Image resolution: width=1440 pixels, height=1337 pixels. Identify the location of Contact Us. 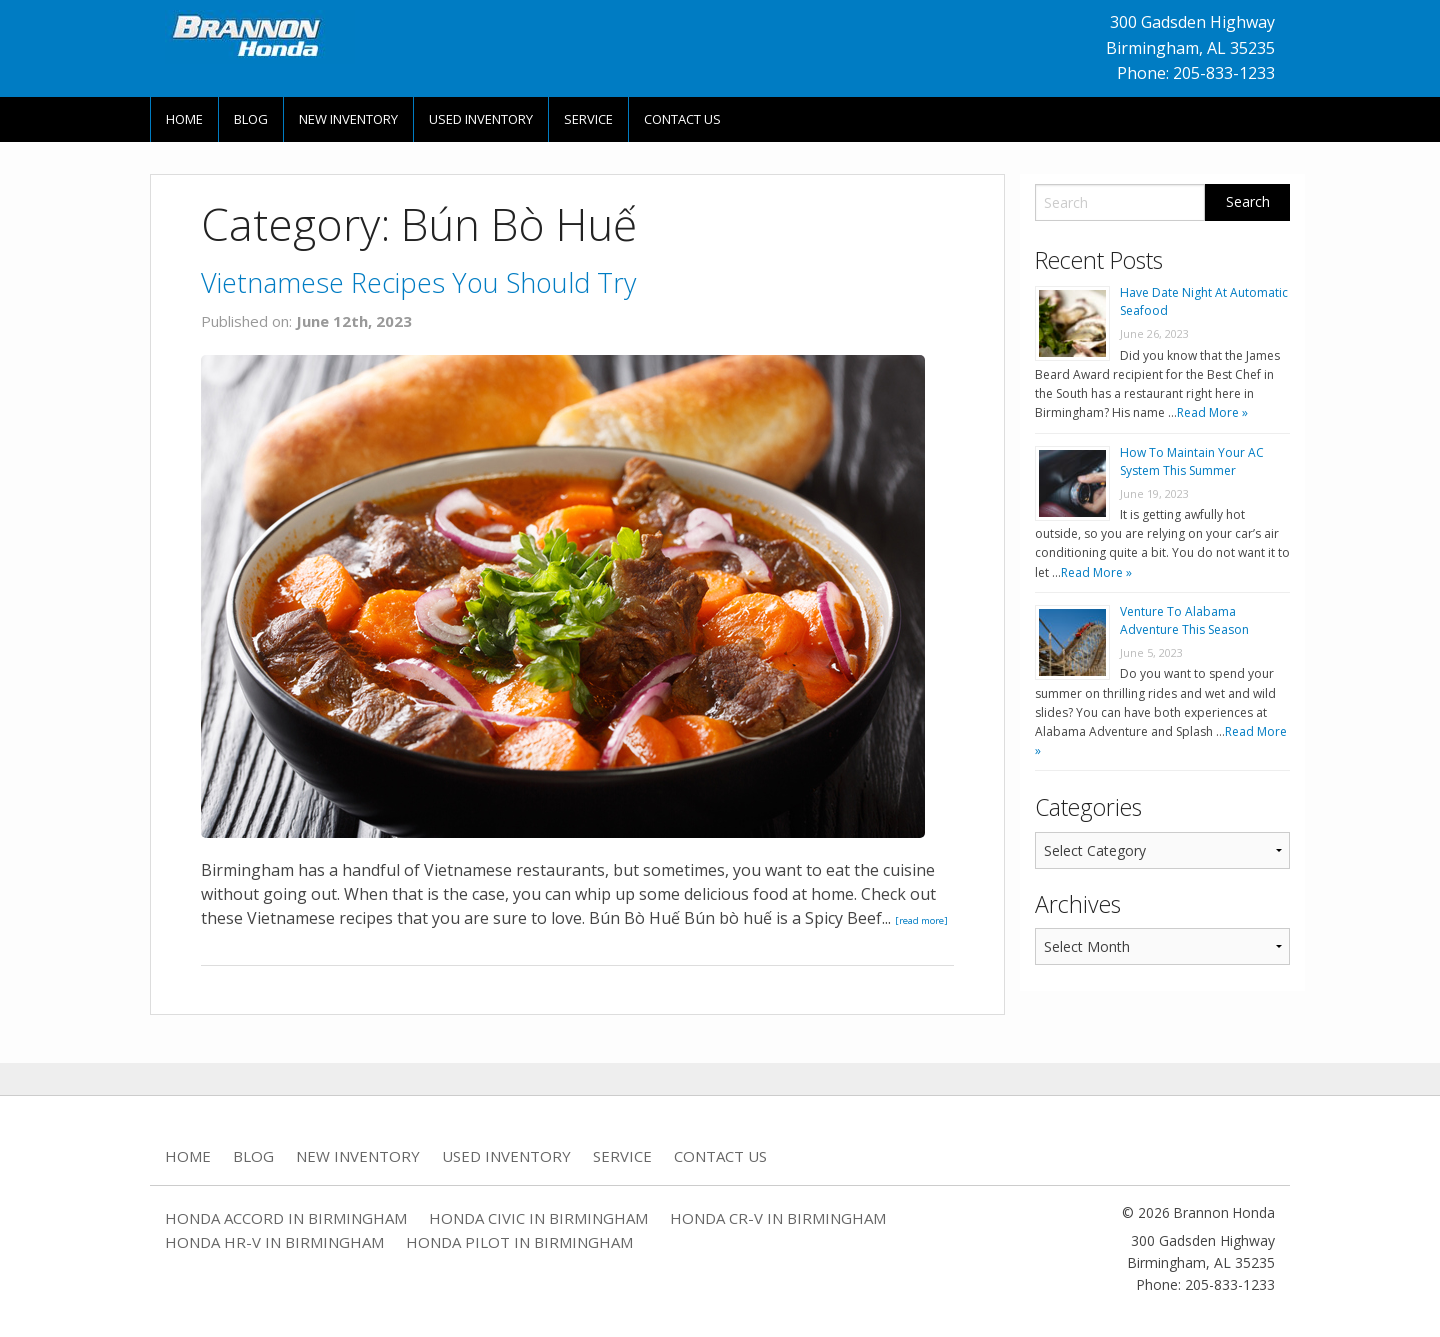
(682, 119).